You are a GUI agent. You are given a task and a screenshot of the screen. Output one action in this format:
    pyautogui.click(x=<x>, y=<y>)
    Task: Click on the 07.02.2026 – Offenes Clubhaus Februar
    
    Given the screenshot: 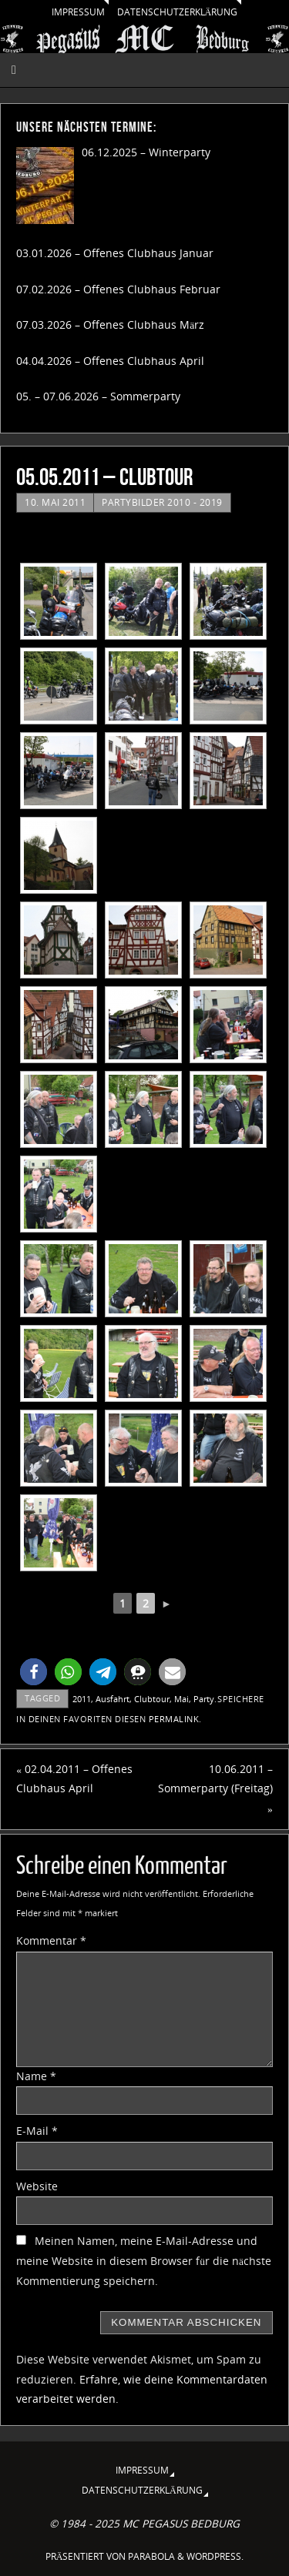 What is the action you would take?
    pyautogui.click(x=118, y=289)
    